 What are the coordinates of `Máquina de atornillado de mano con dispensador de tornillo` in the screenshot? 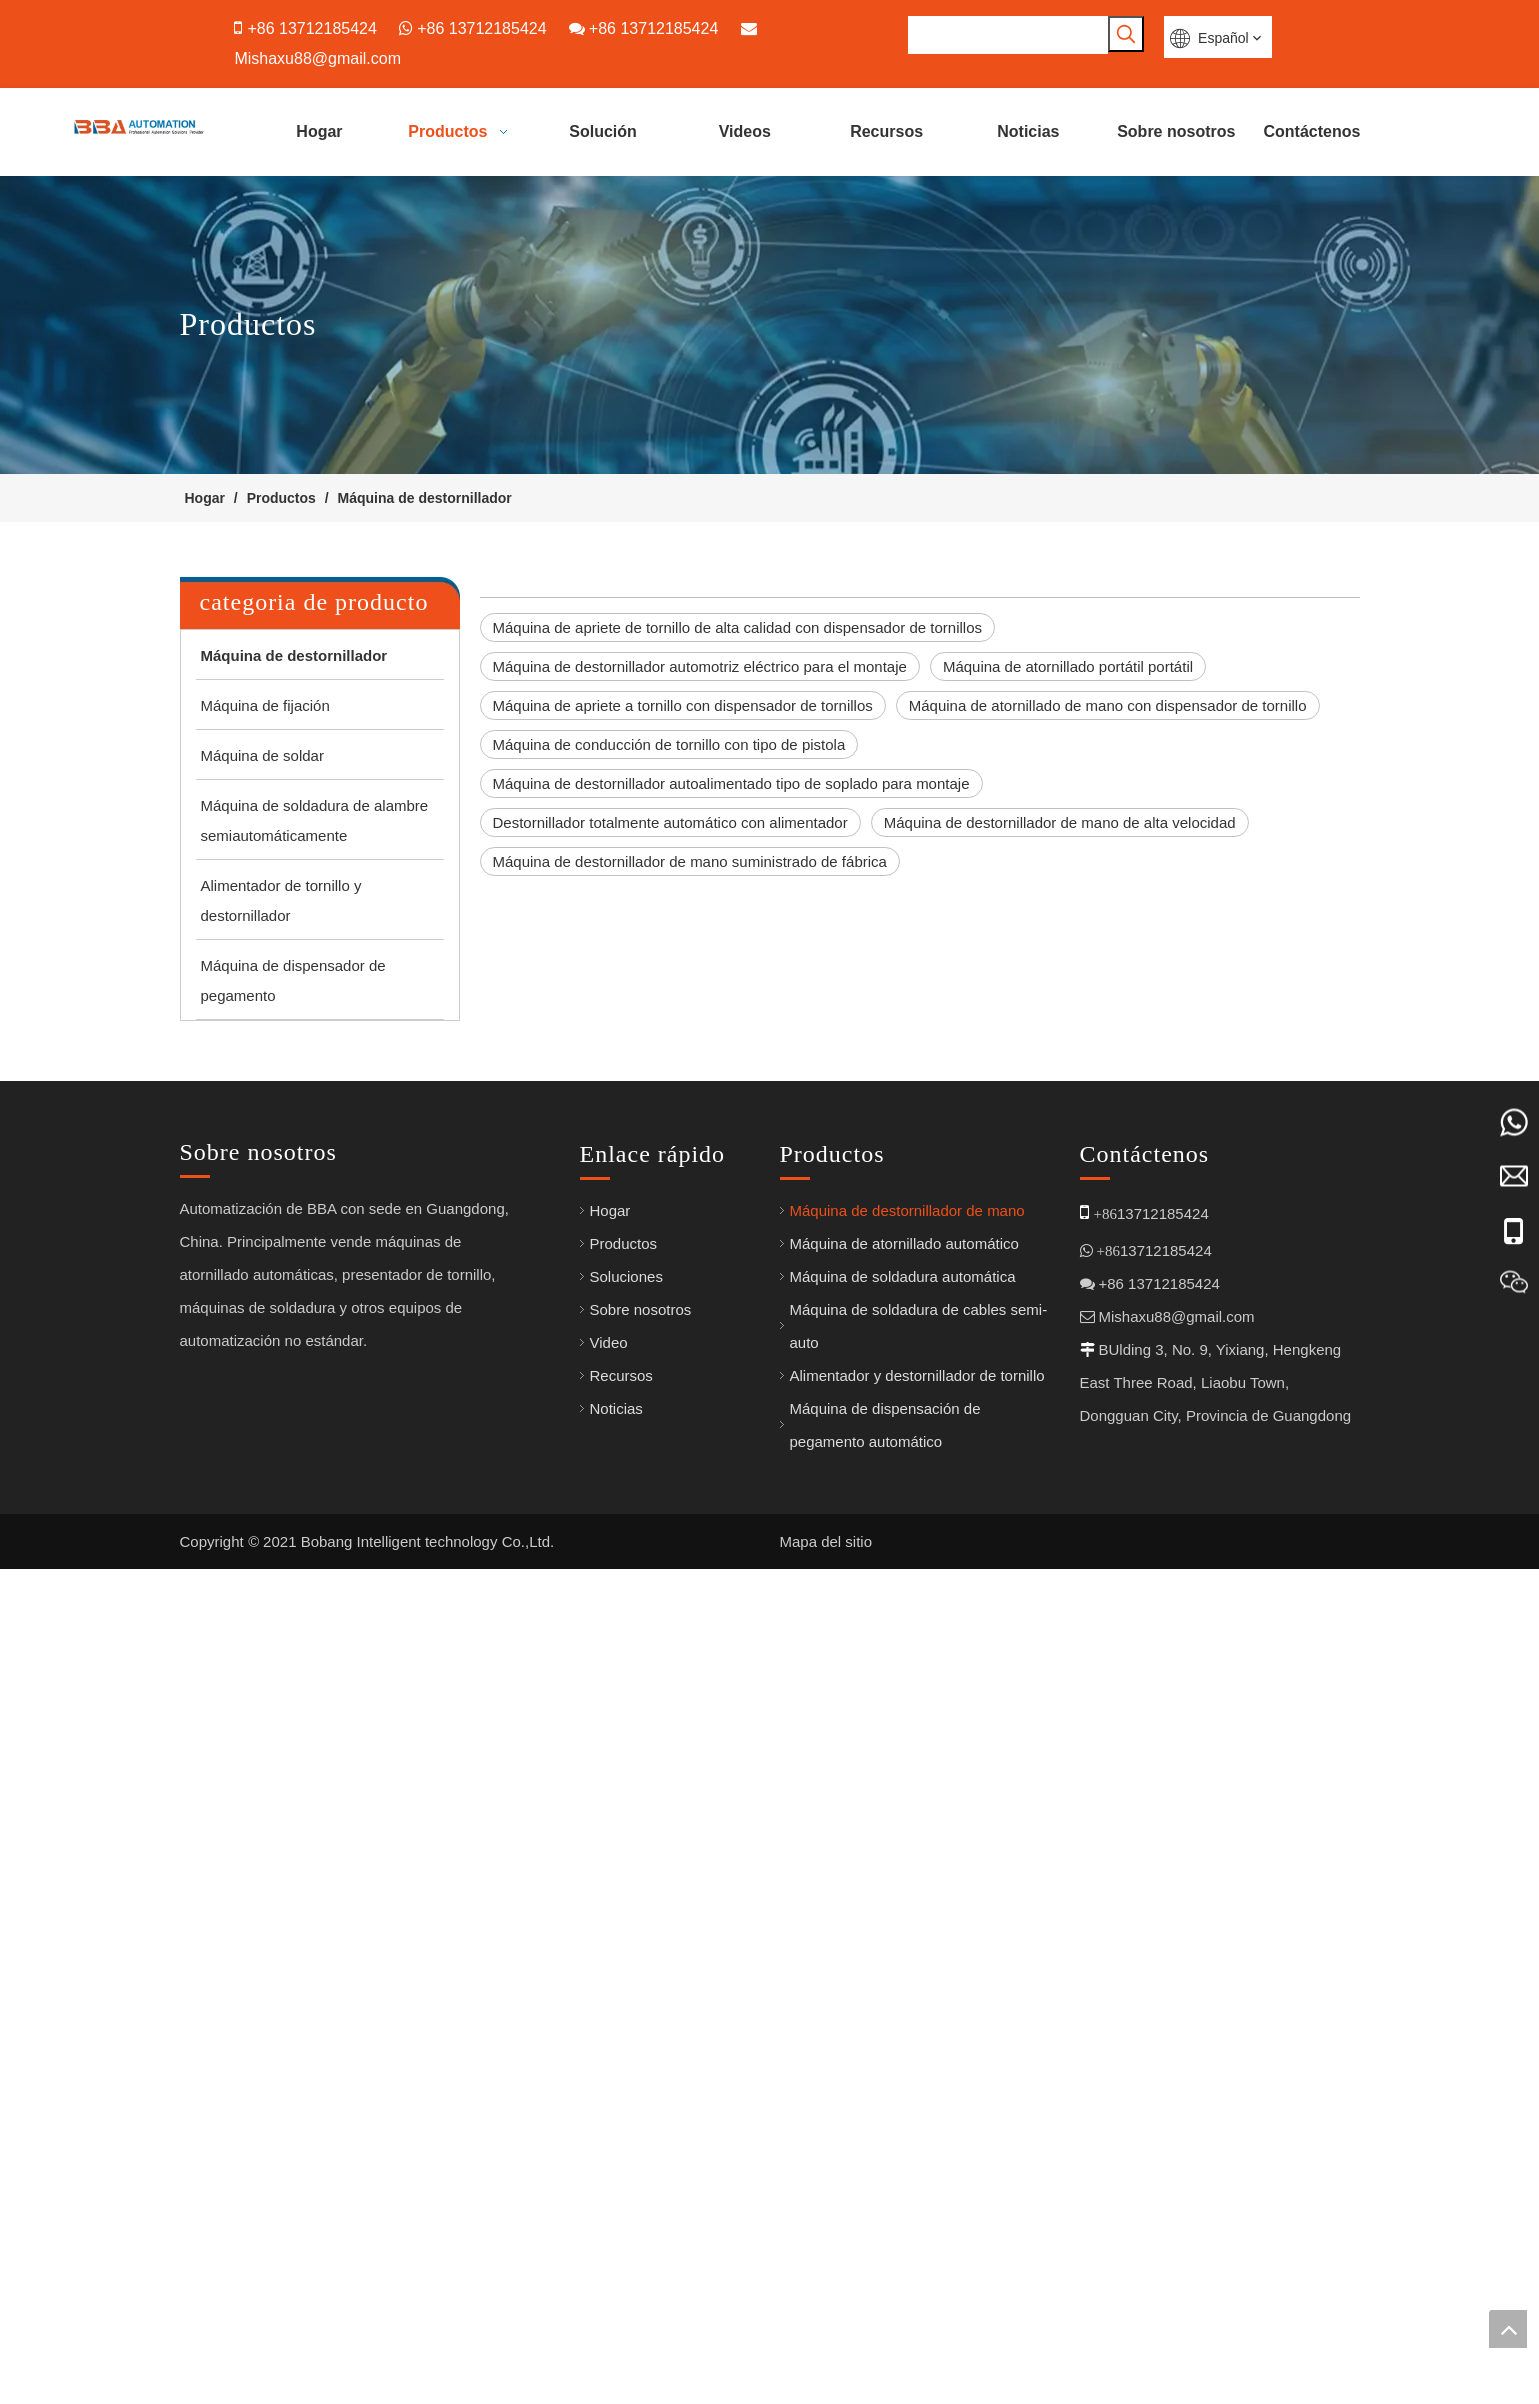 It's located at (1108, 704).